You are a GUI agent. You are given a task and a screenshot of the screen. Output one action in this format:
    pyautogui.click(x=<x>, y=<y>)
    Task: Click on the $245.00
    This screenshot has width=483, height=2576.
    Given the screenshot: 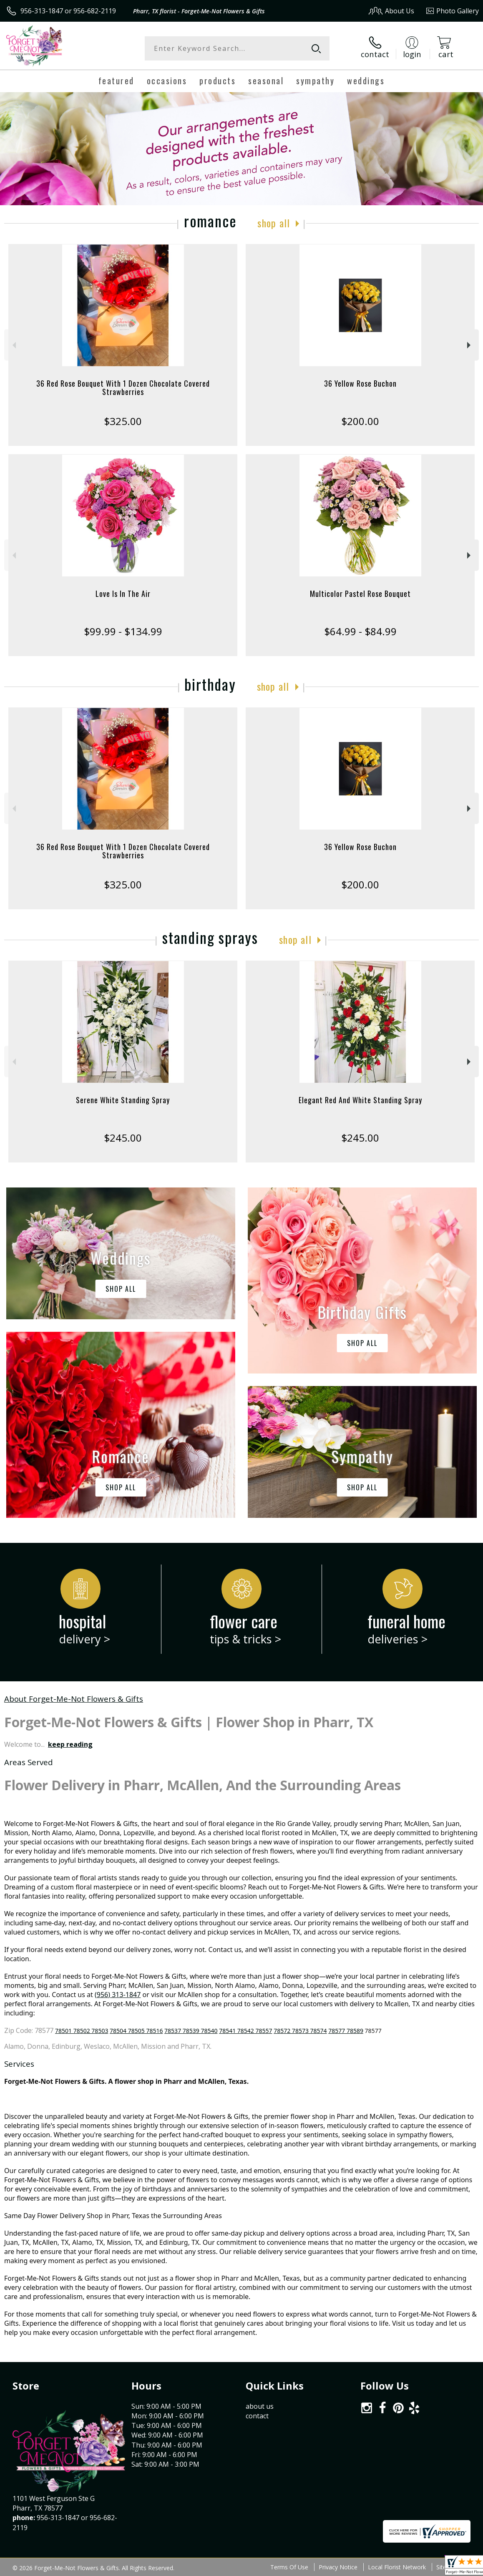 What is the action you would take?
    pyautogui.click(x=123, y=1138)
    